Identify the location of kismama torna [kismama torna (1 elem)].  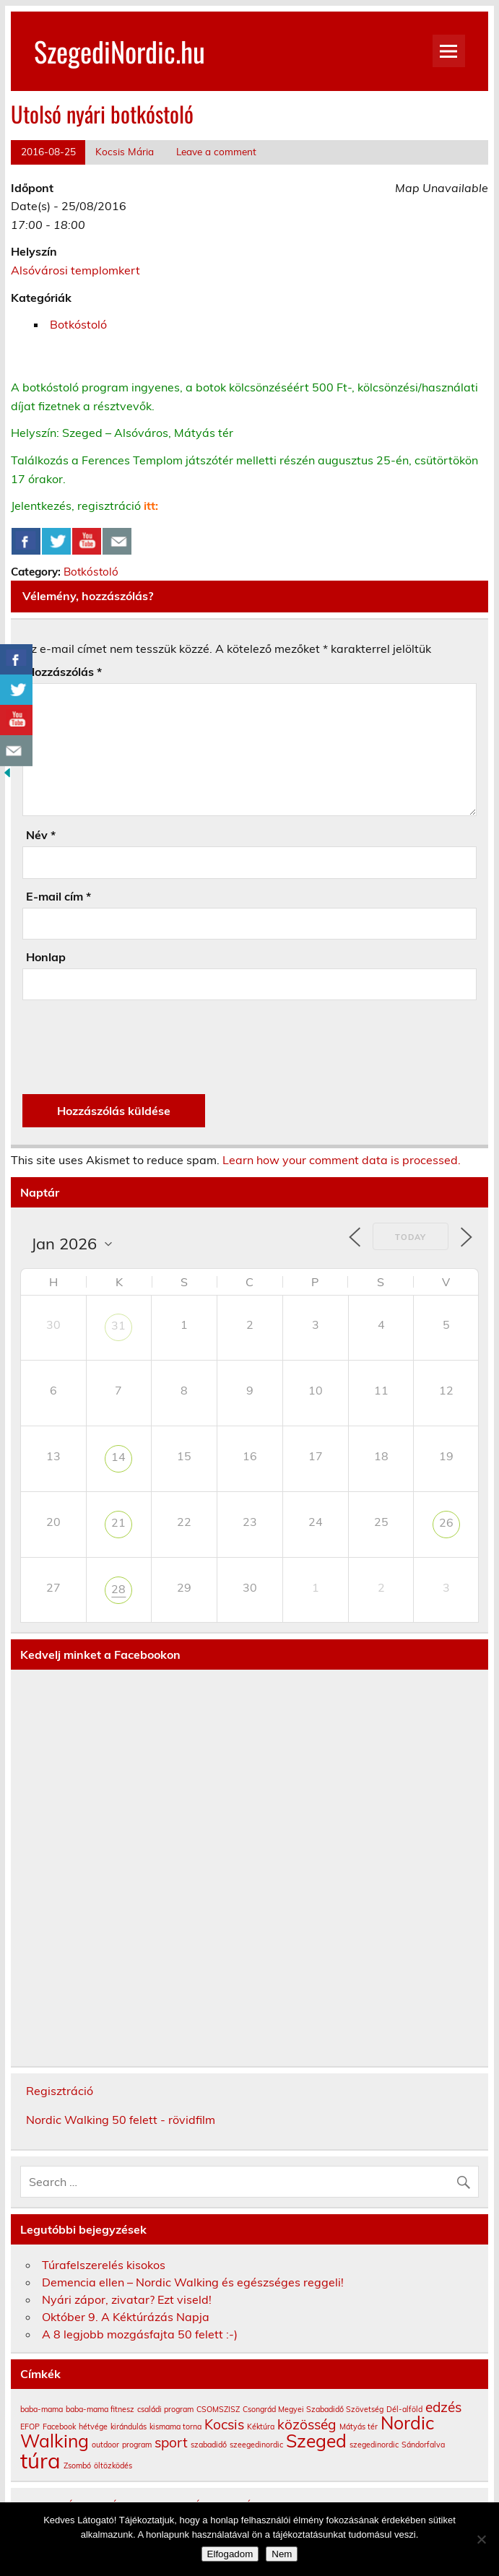
(175, 2426).